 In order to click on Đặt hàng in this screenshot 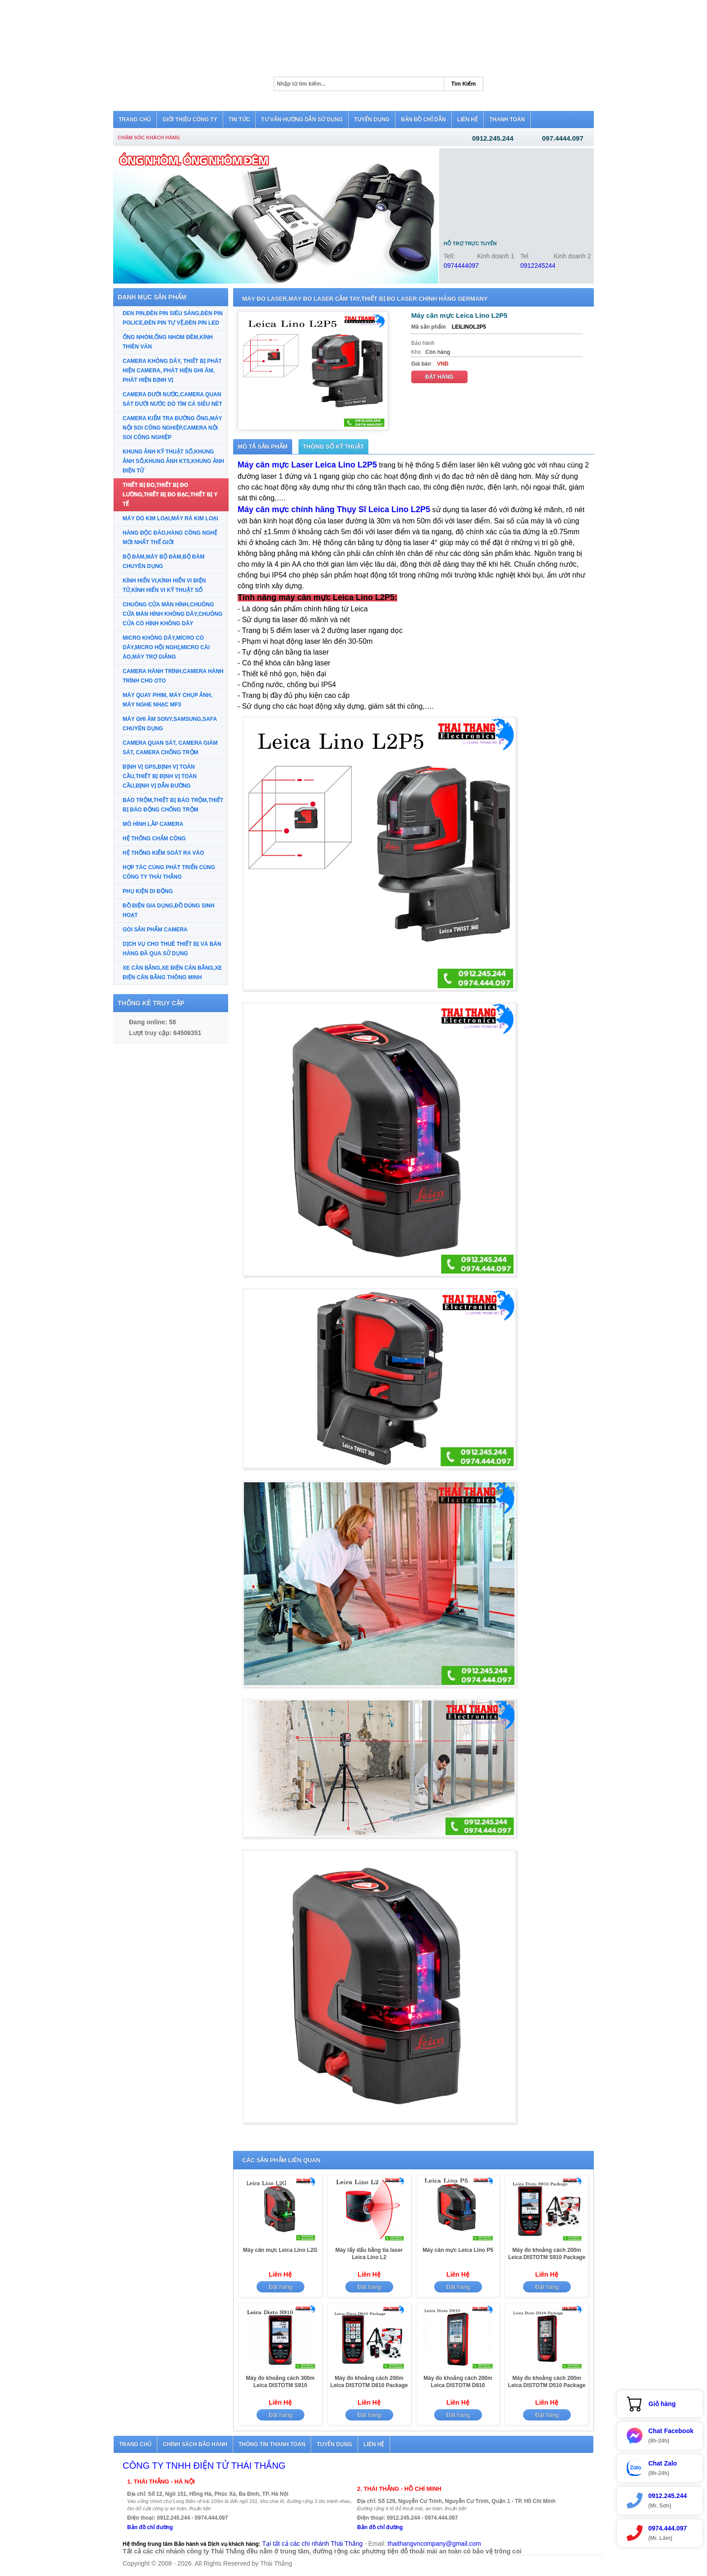, I will do `click(439, 377)`.